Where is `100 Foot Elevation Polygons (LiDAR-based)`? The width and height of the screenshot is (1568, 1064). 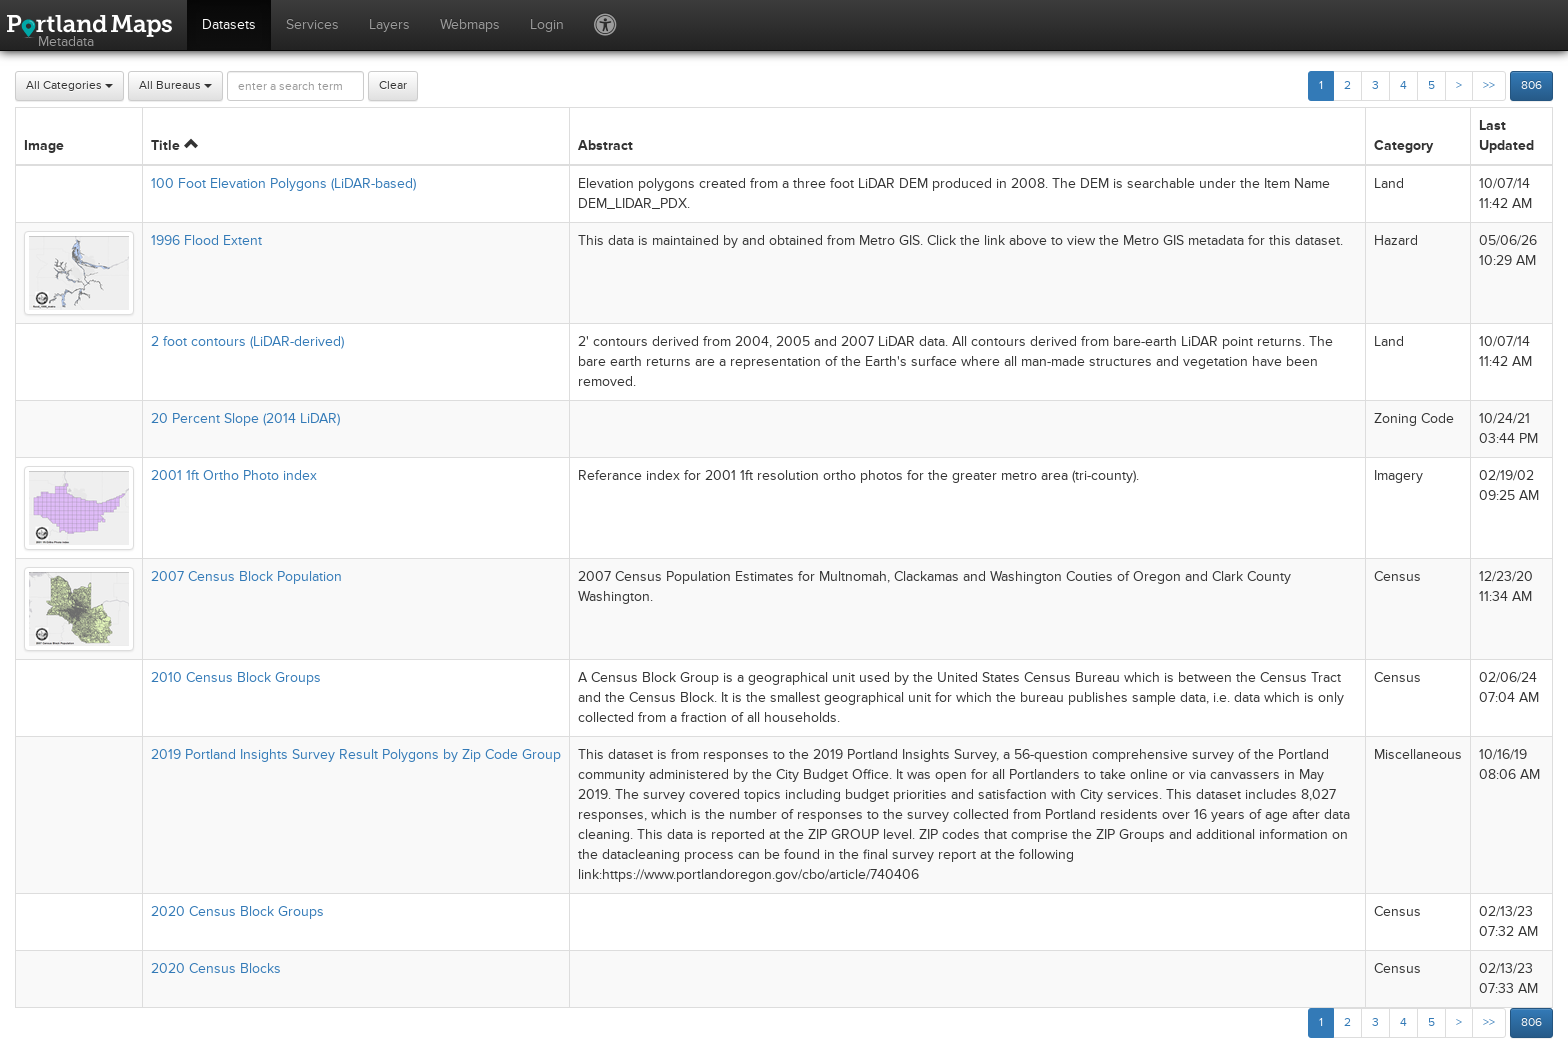
100 Foot Elevation Polygons (LiDAR-based) is located at coordinates (283, 183).